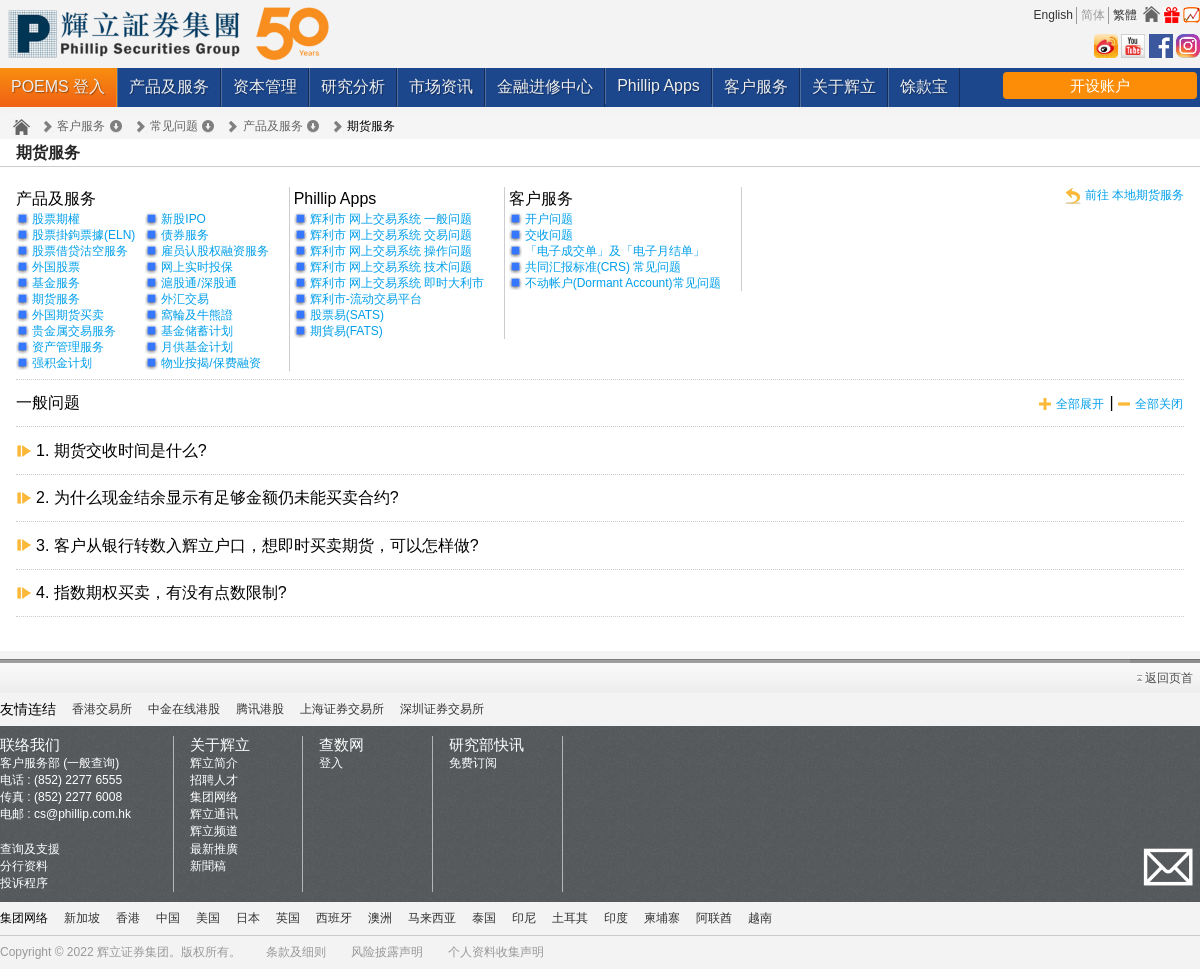 This screenshot has width=1200, height=969. What do you see at coordinates (168, 918) in the screenshot?
I see `中国` at bounding box center [168, 918].